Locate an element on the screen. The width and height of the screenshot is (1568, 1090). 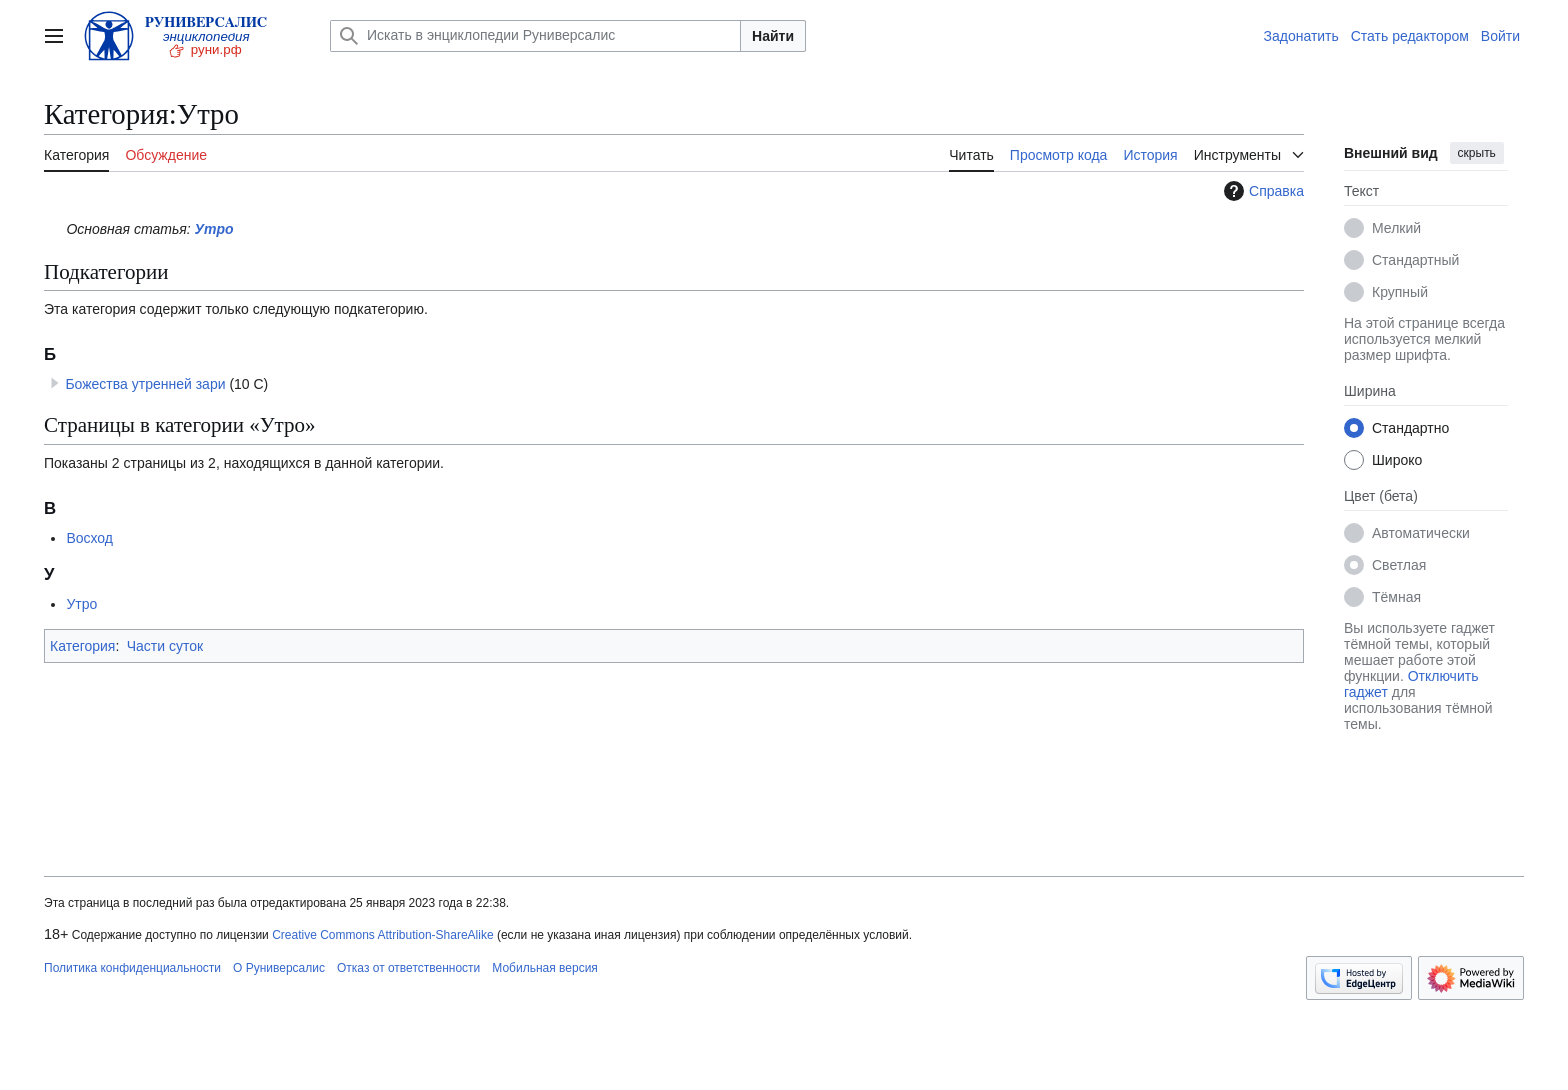
Категория is located at coordinates (82, 646).